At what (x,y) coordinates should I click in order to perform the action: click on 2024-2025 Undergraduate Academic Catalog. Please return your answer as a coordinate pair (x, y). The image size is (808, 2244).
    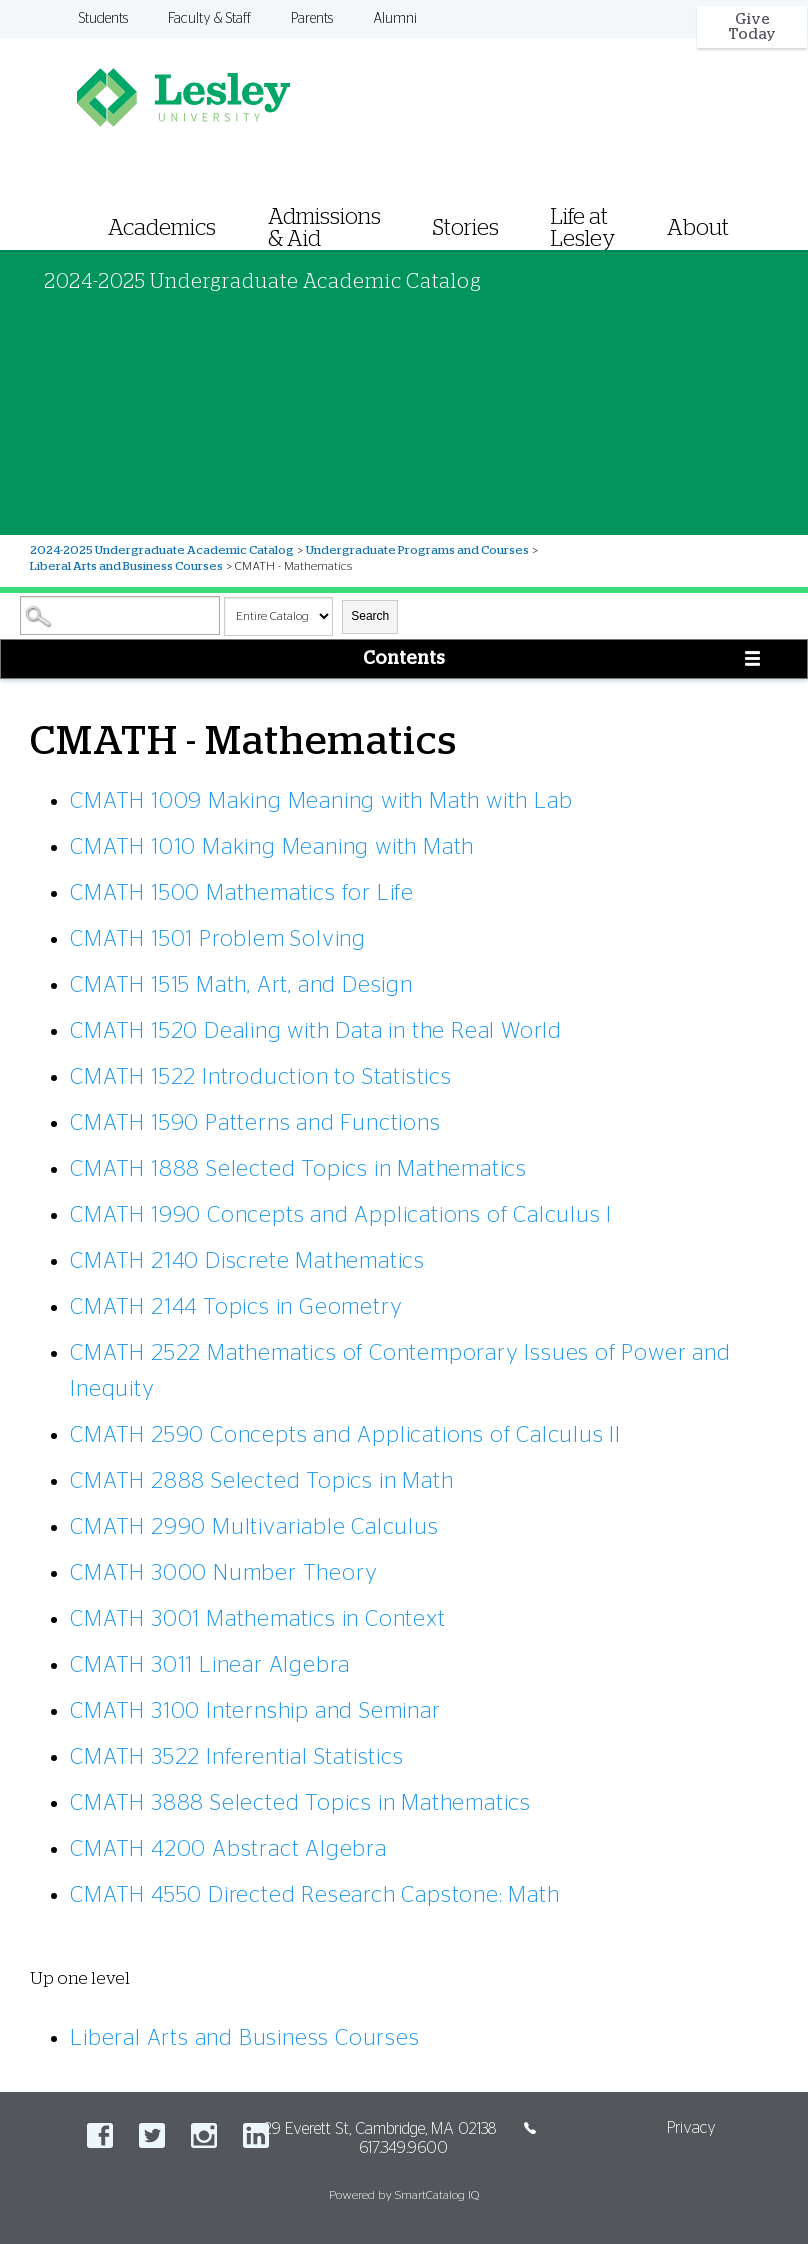
    Looking at the image, I should click on (162, 550).